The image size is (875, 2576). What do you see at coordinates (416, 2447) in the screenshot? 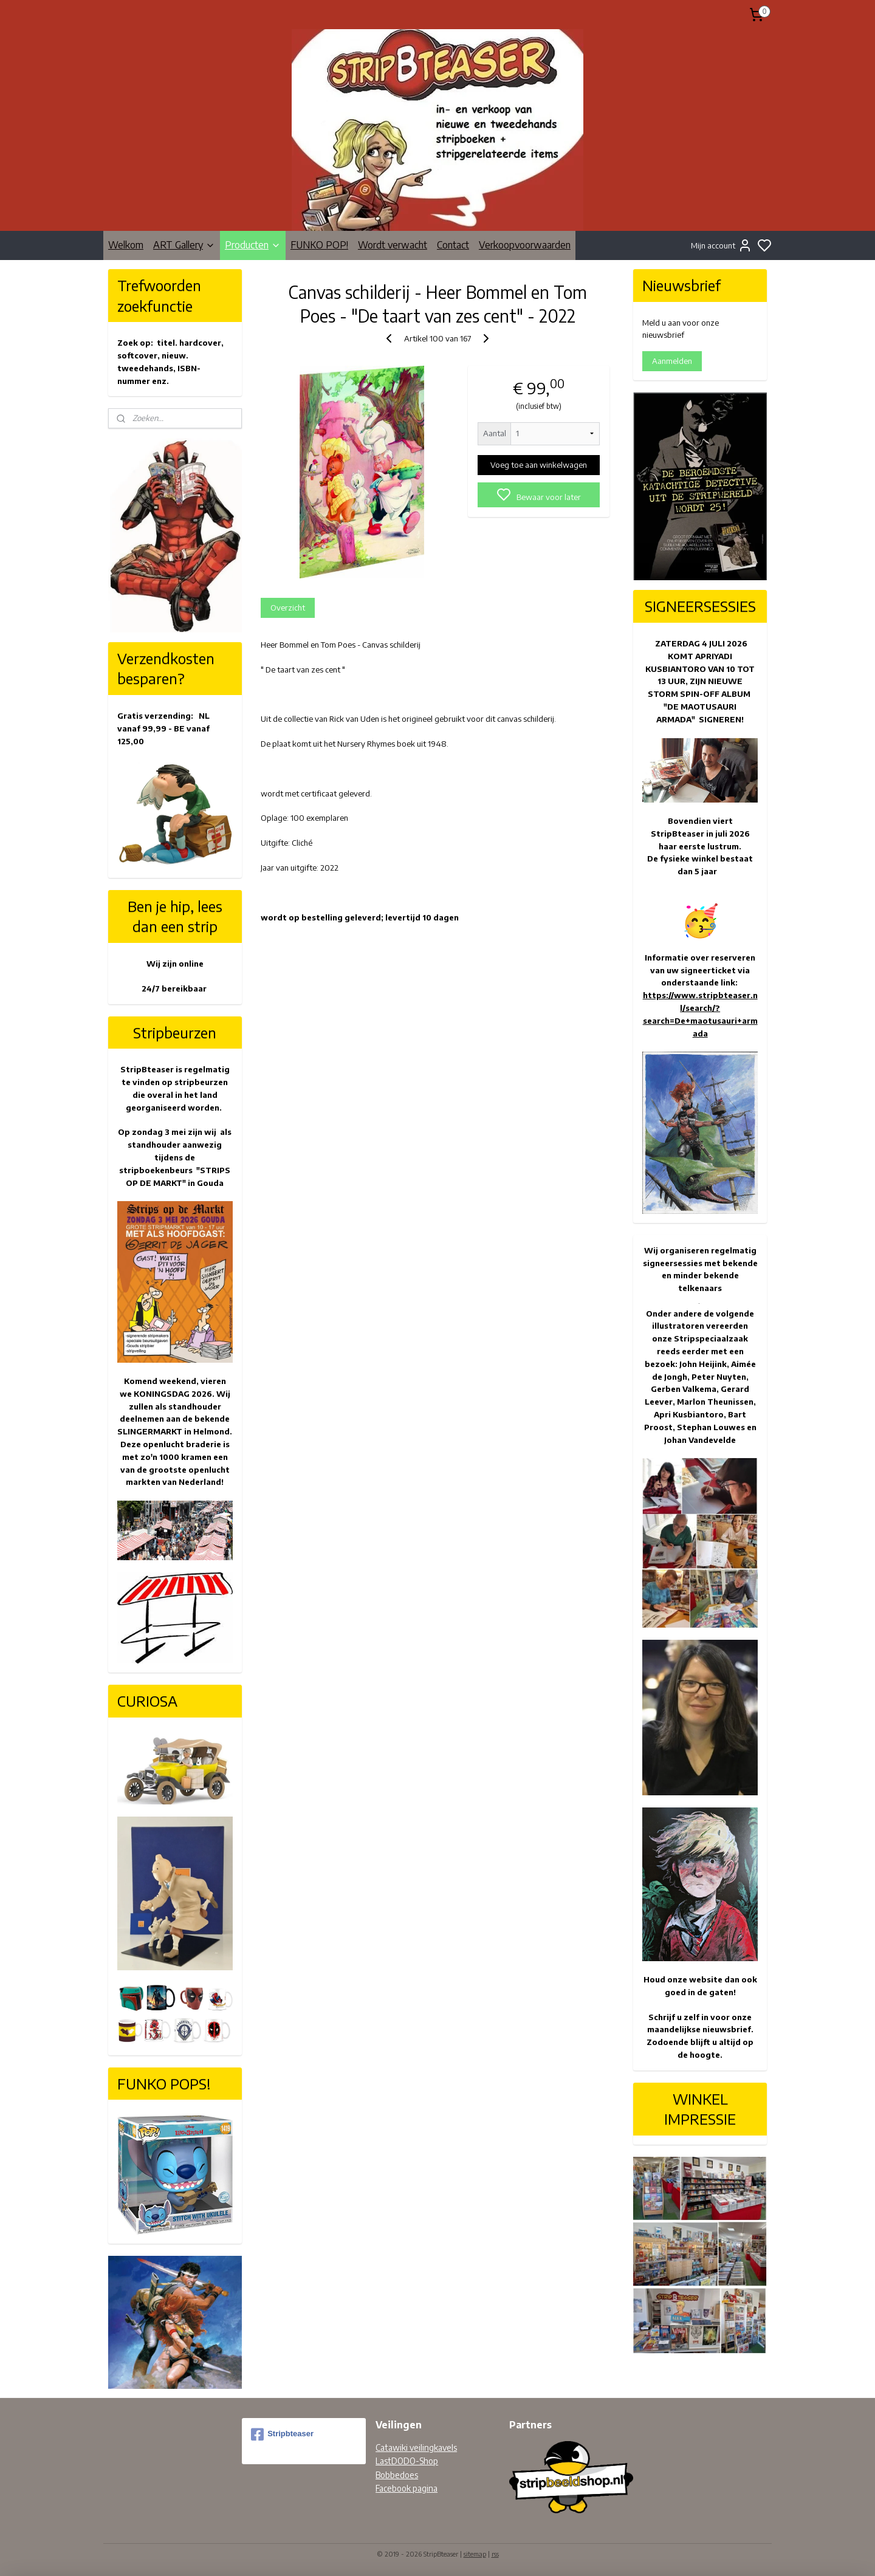
I see `Catawiki veilingkavels` at bounding box center [416, 2447].